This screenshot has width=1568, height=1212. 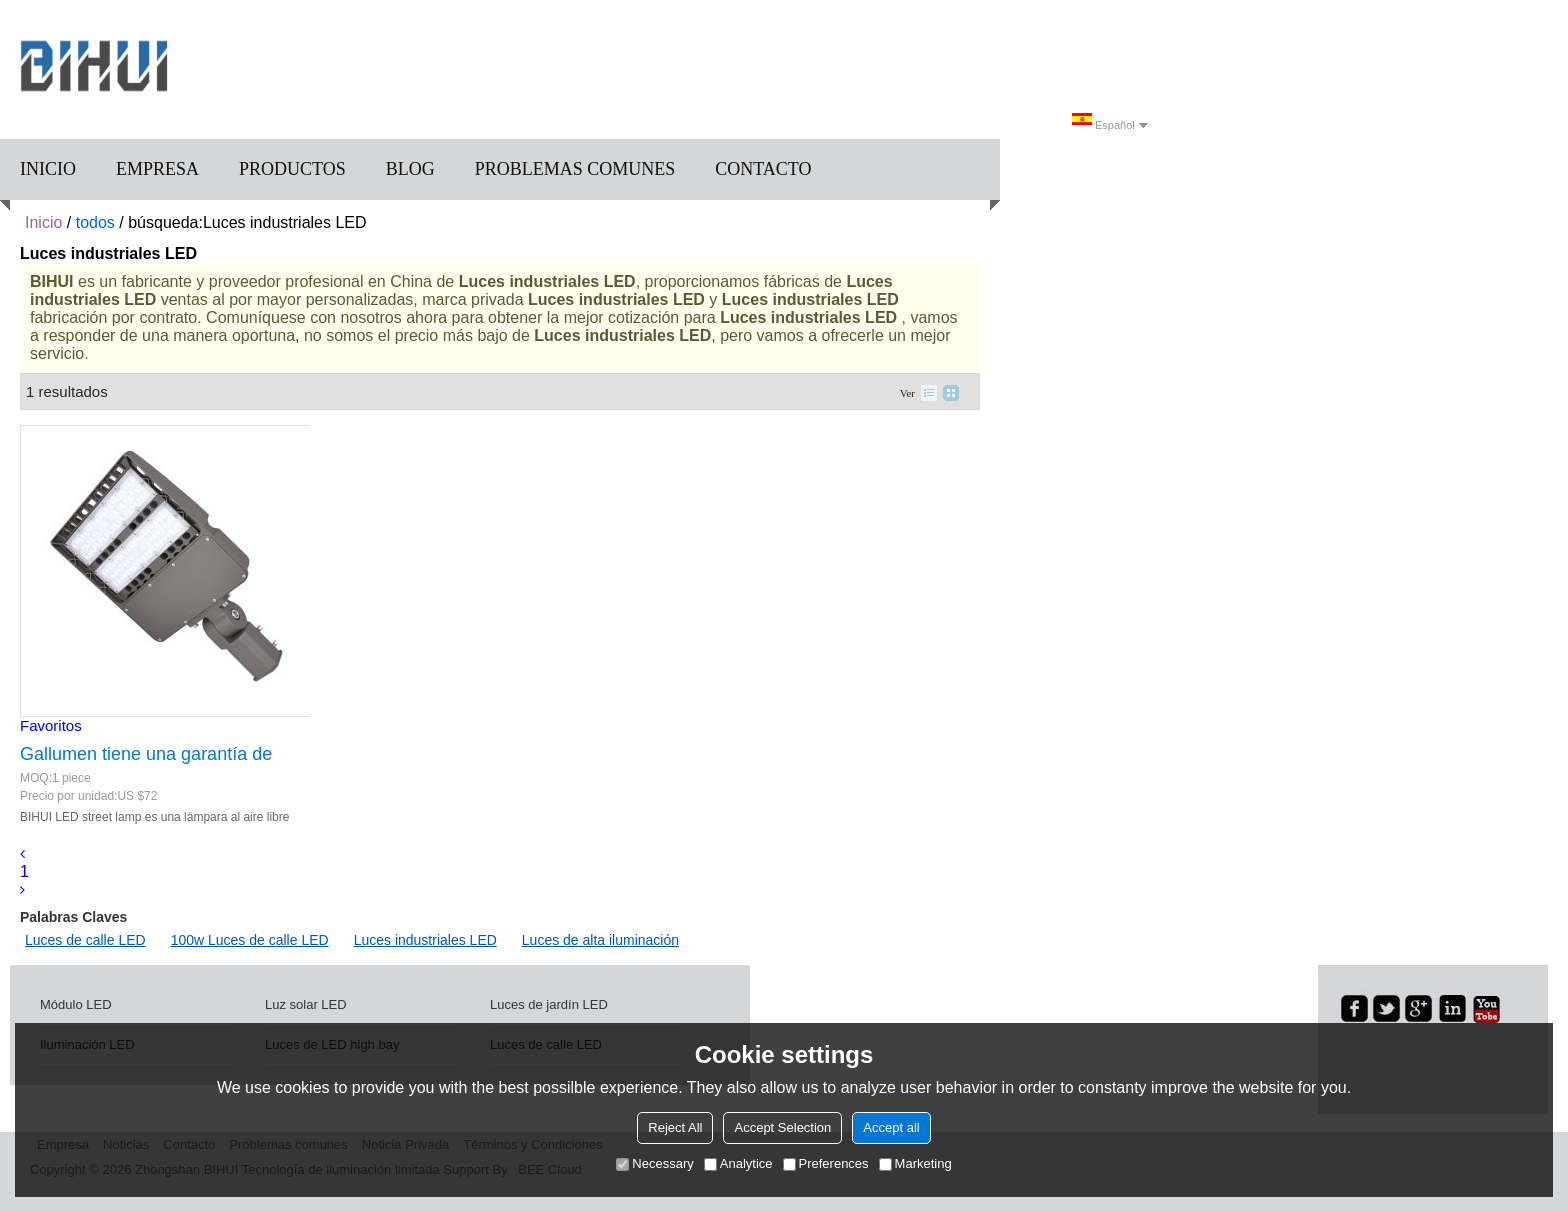 What do you see at coordinates (292, 169) in the screenshot?
I see `Productos` at bounding box center [292, 169].